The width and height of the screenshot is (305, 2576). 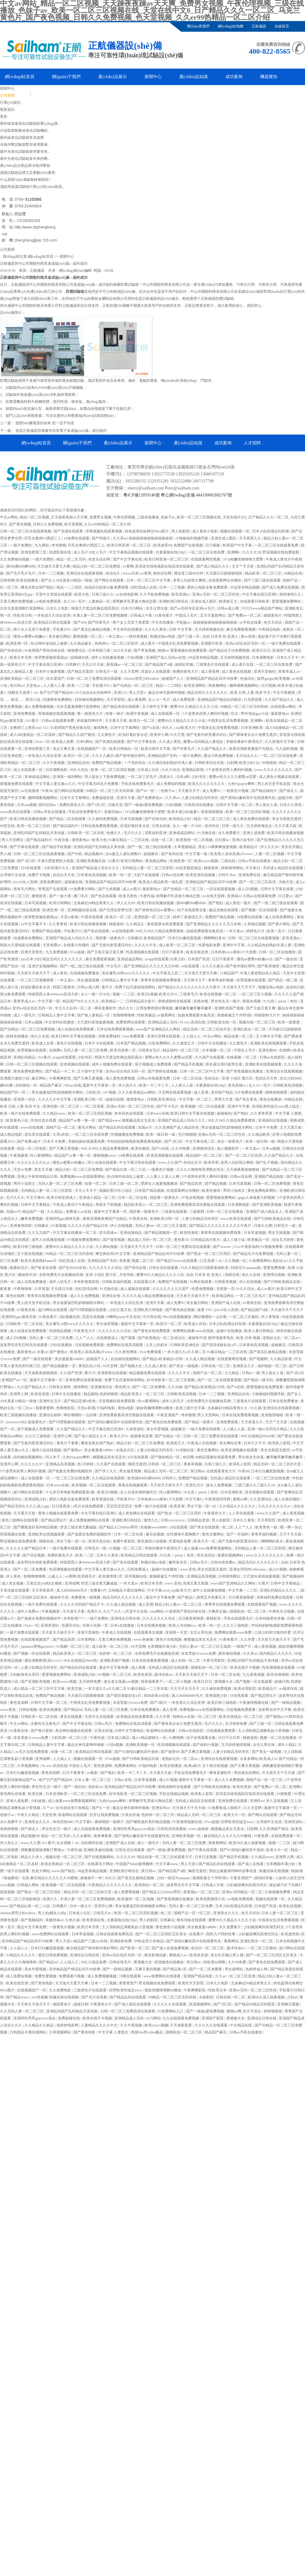 I want to click on 在线免费观看一区, so click(x=286, y=1836).